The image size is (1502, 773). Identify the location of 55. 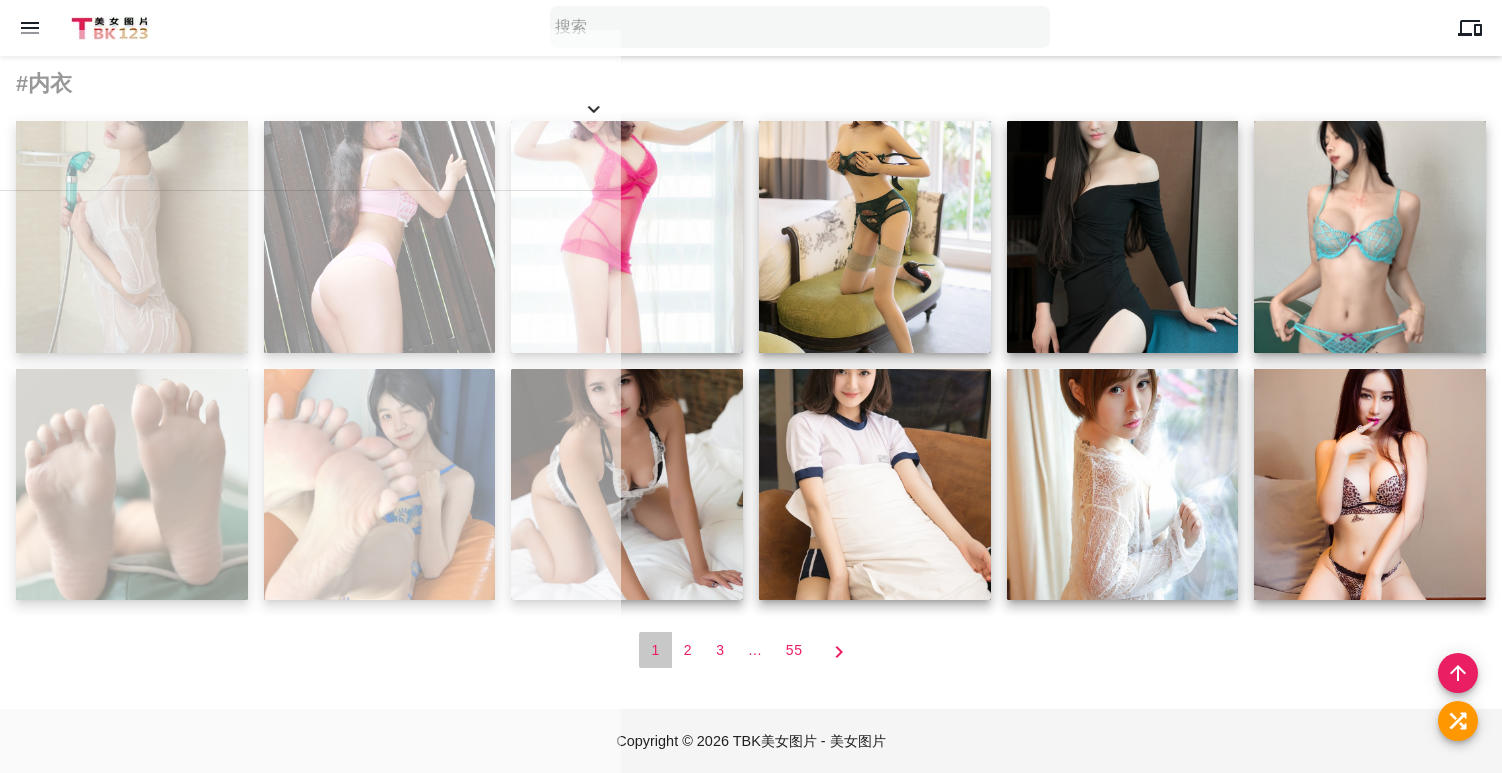
(794, 651).